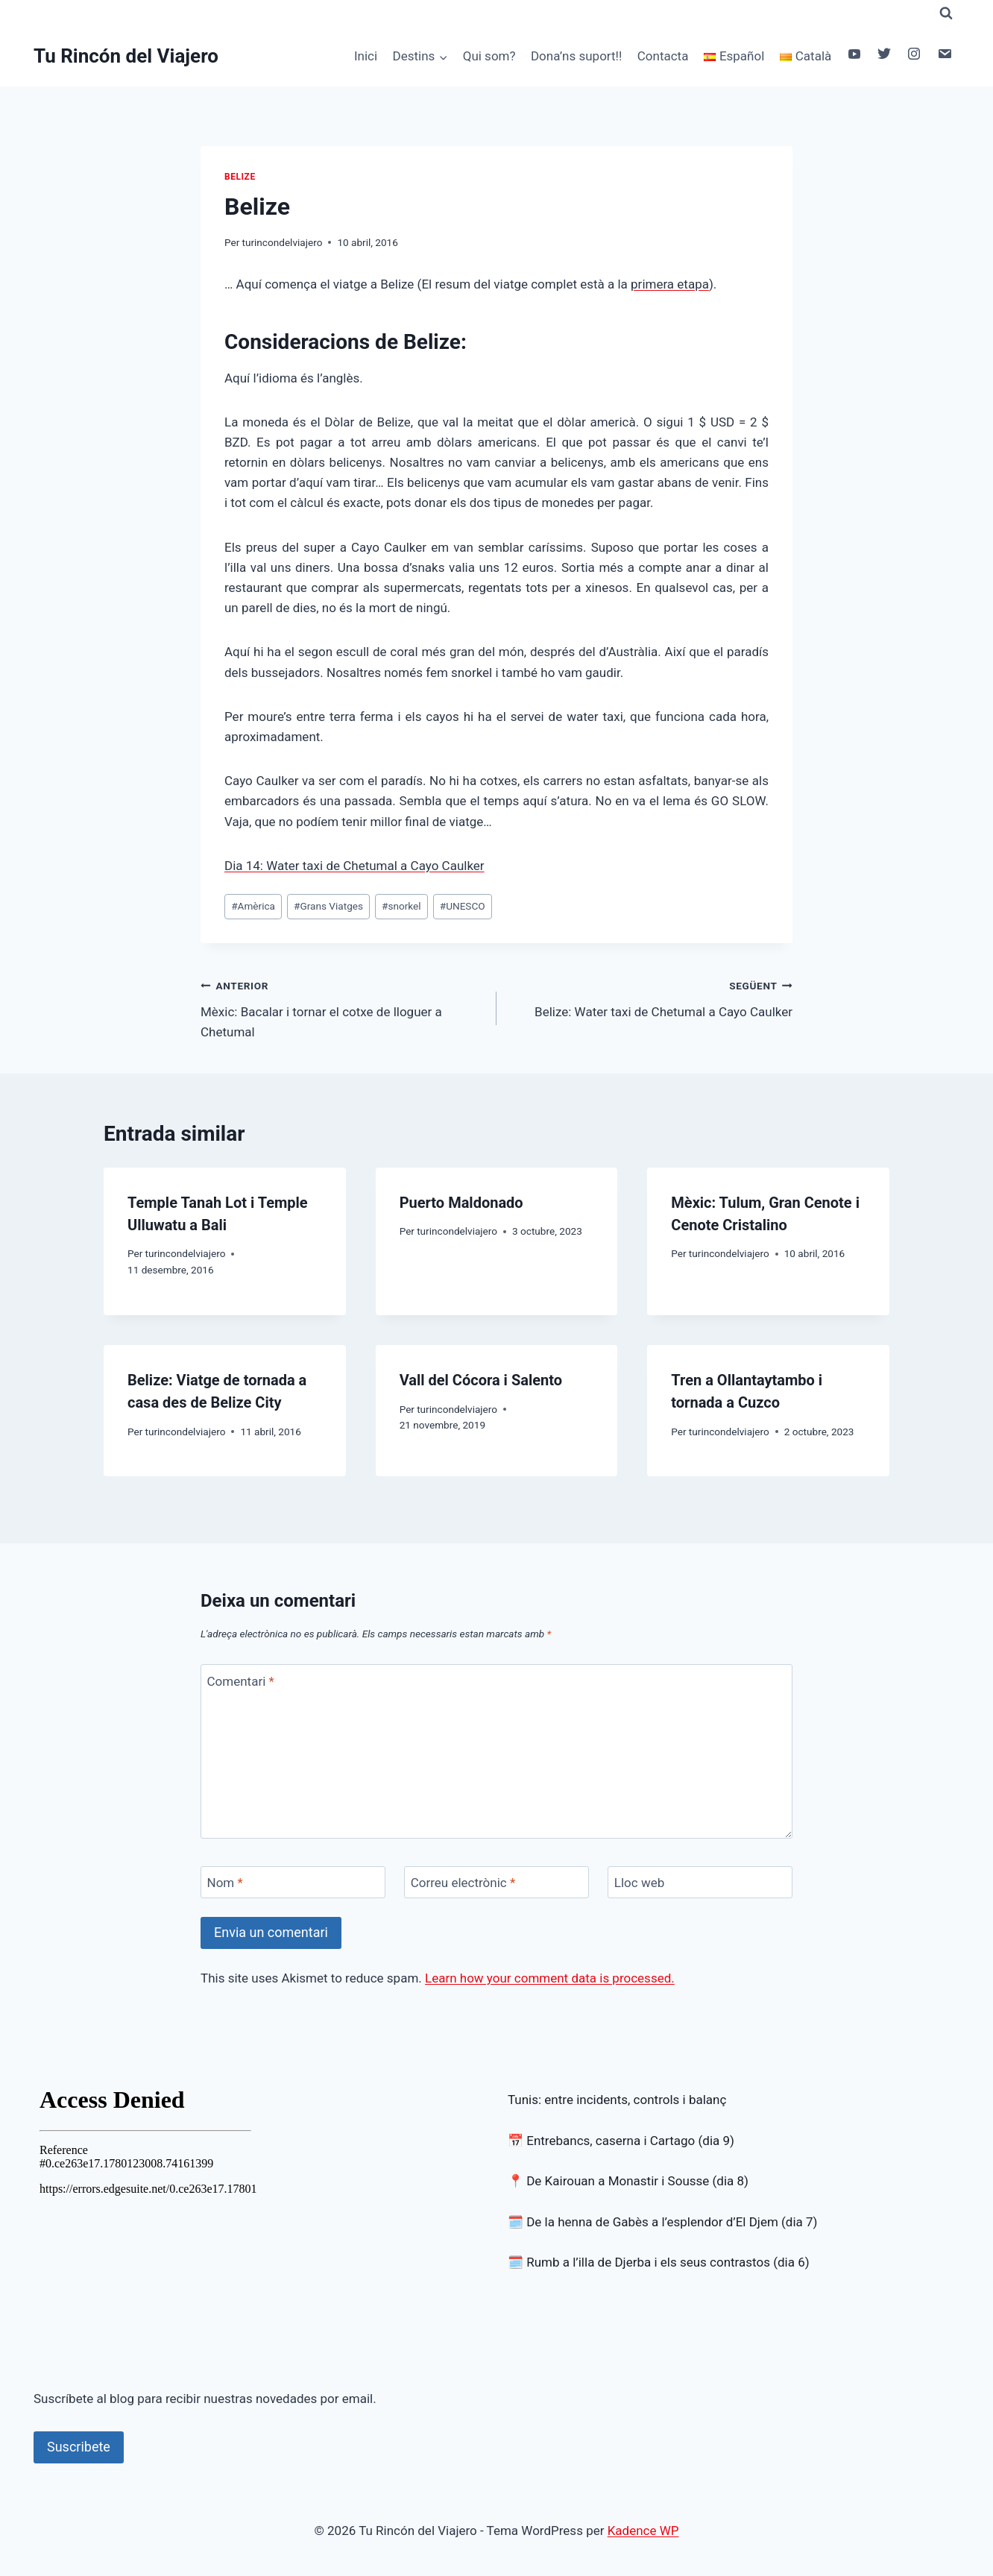 This screenshot has width=993, height=2576. I want to click on 🗓️ De la henna de Gabès a l’esplendor d’El Djem (dia 7), so click(663, 2221).